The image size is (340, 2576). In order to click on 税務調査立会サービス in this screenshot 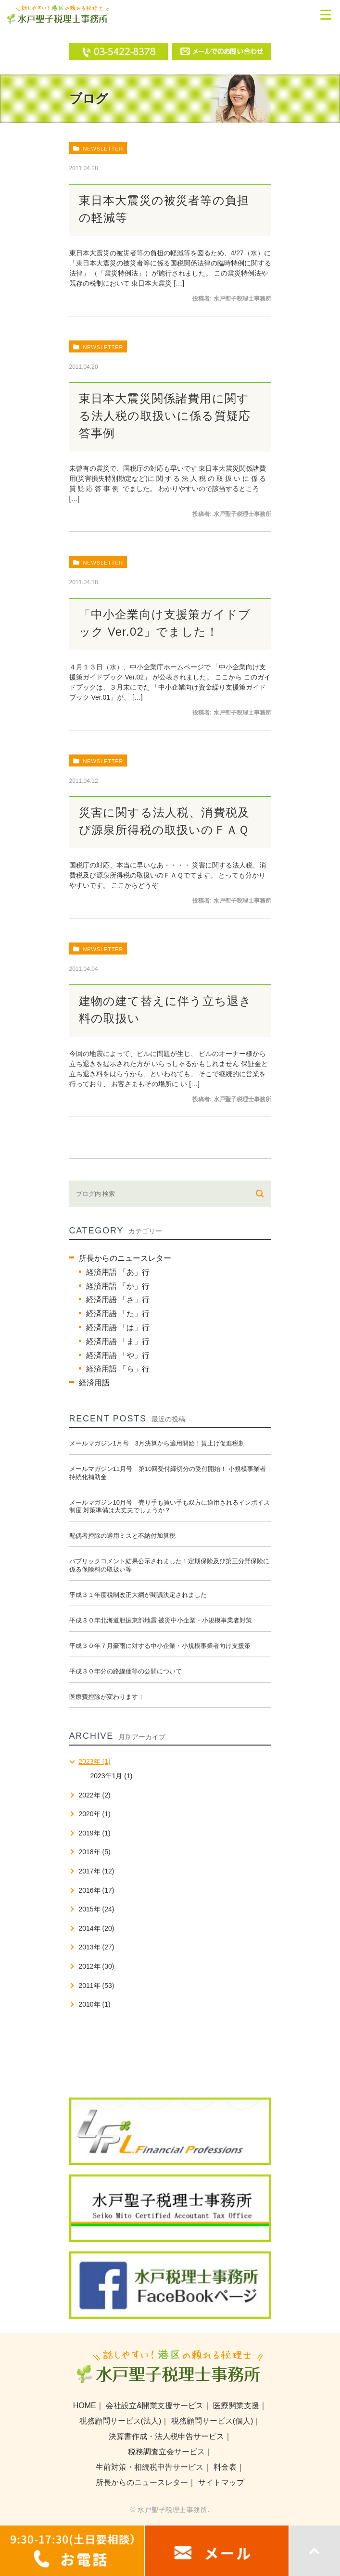, I will do `click(166, 2452)`.